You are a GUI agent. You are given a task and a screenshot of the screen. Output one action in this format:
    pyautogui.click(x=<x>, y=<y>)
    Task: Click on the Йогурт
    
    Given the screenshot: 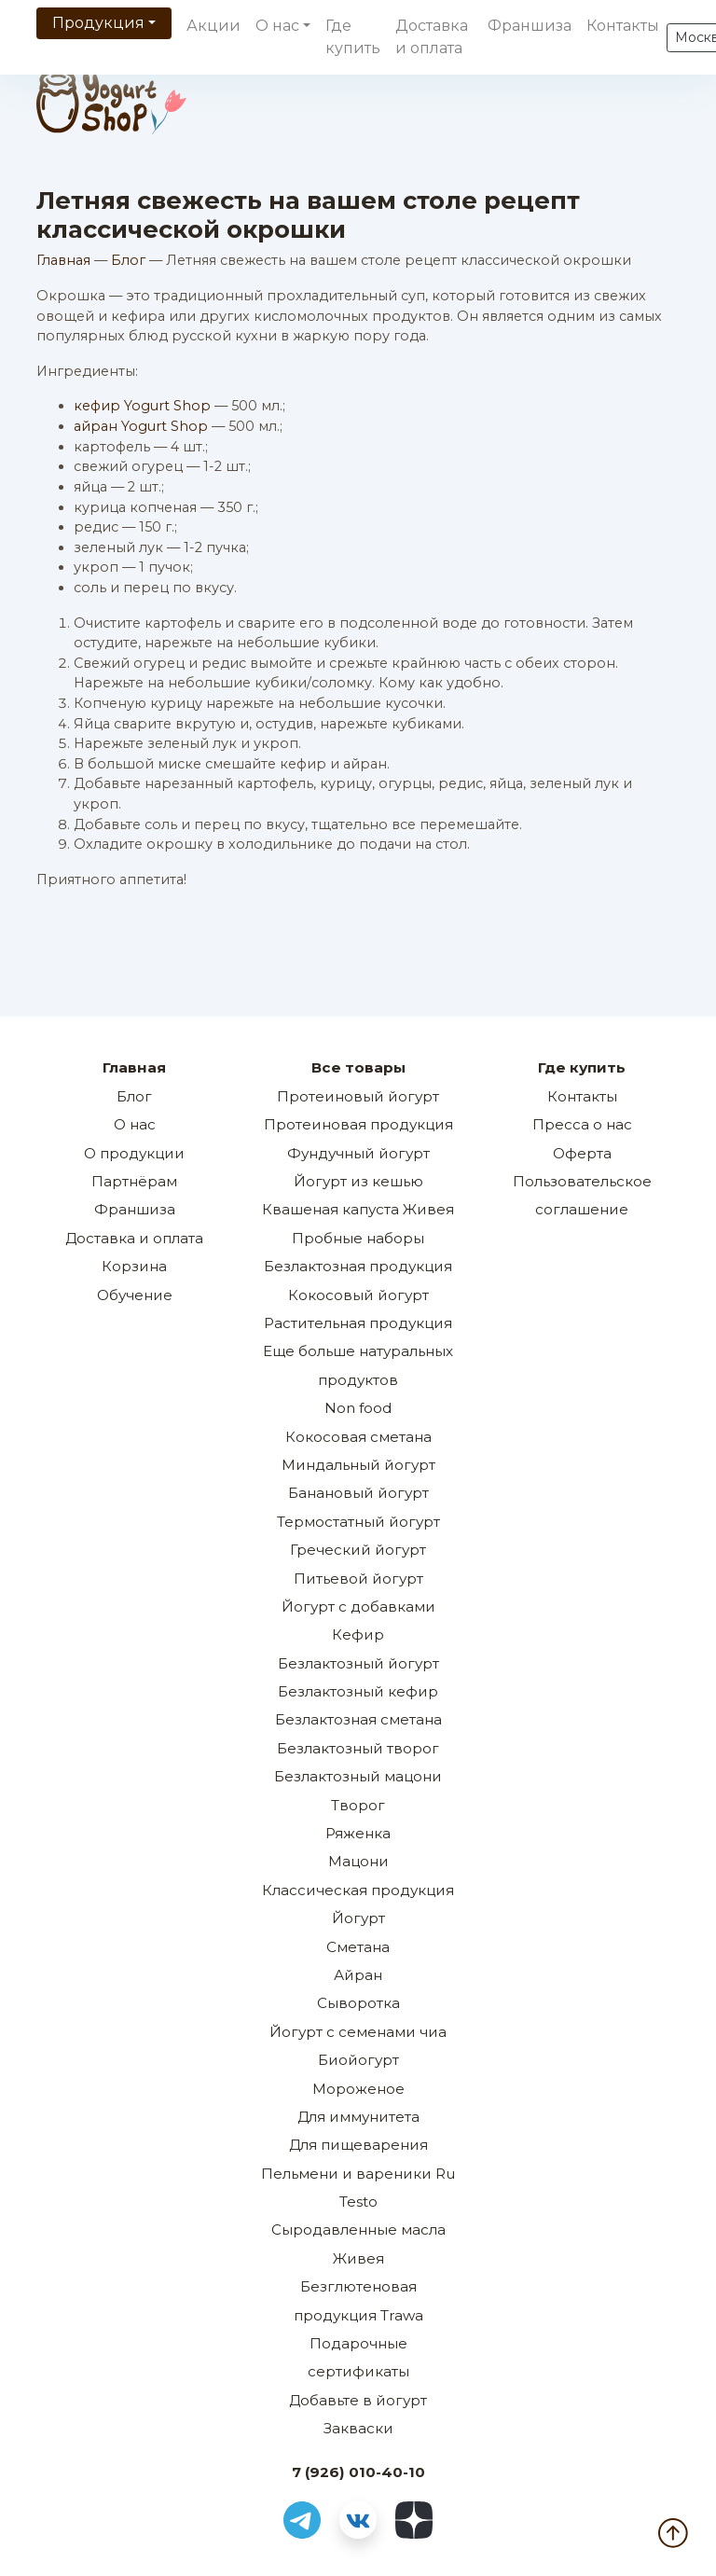 What is the action you would take?
    pyautogui.click(x=358, y=1918)
    